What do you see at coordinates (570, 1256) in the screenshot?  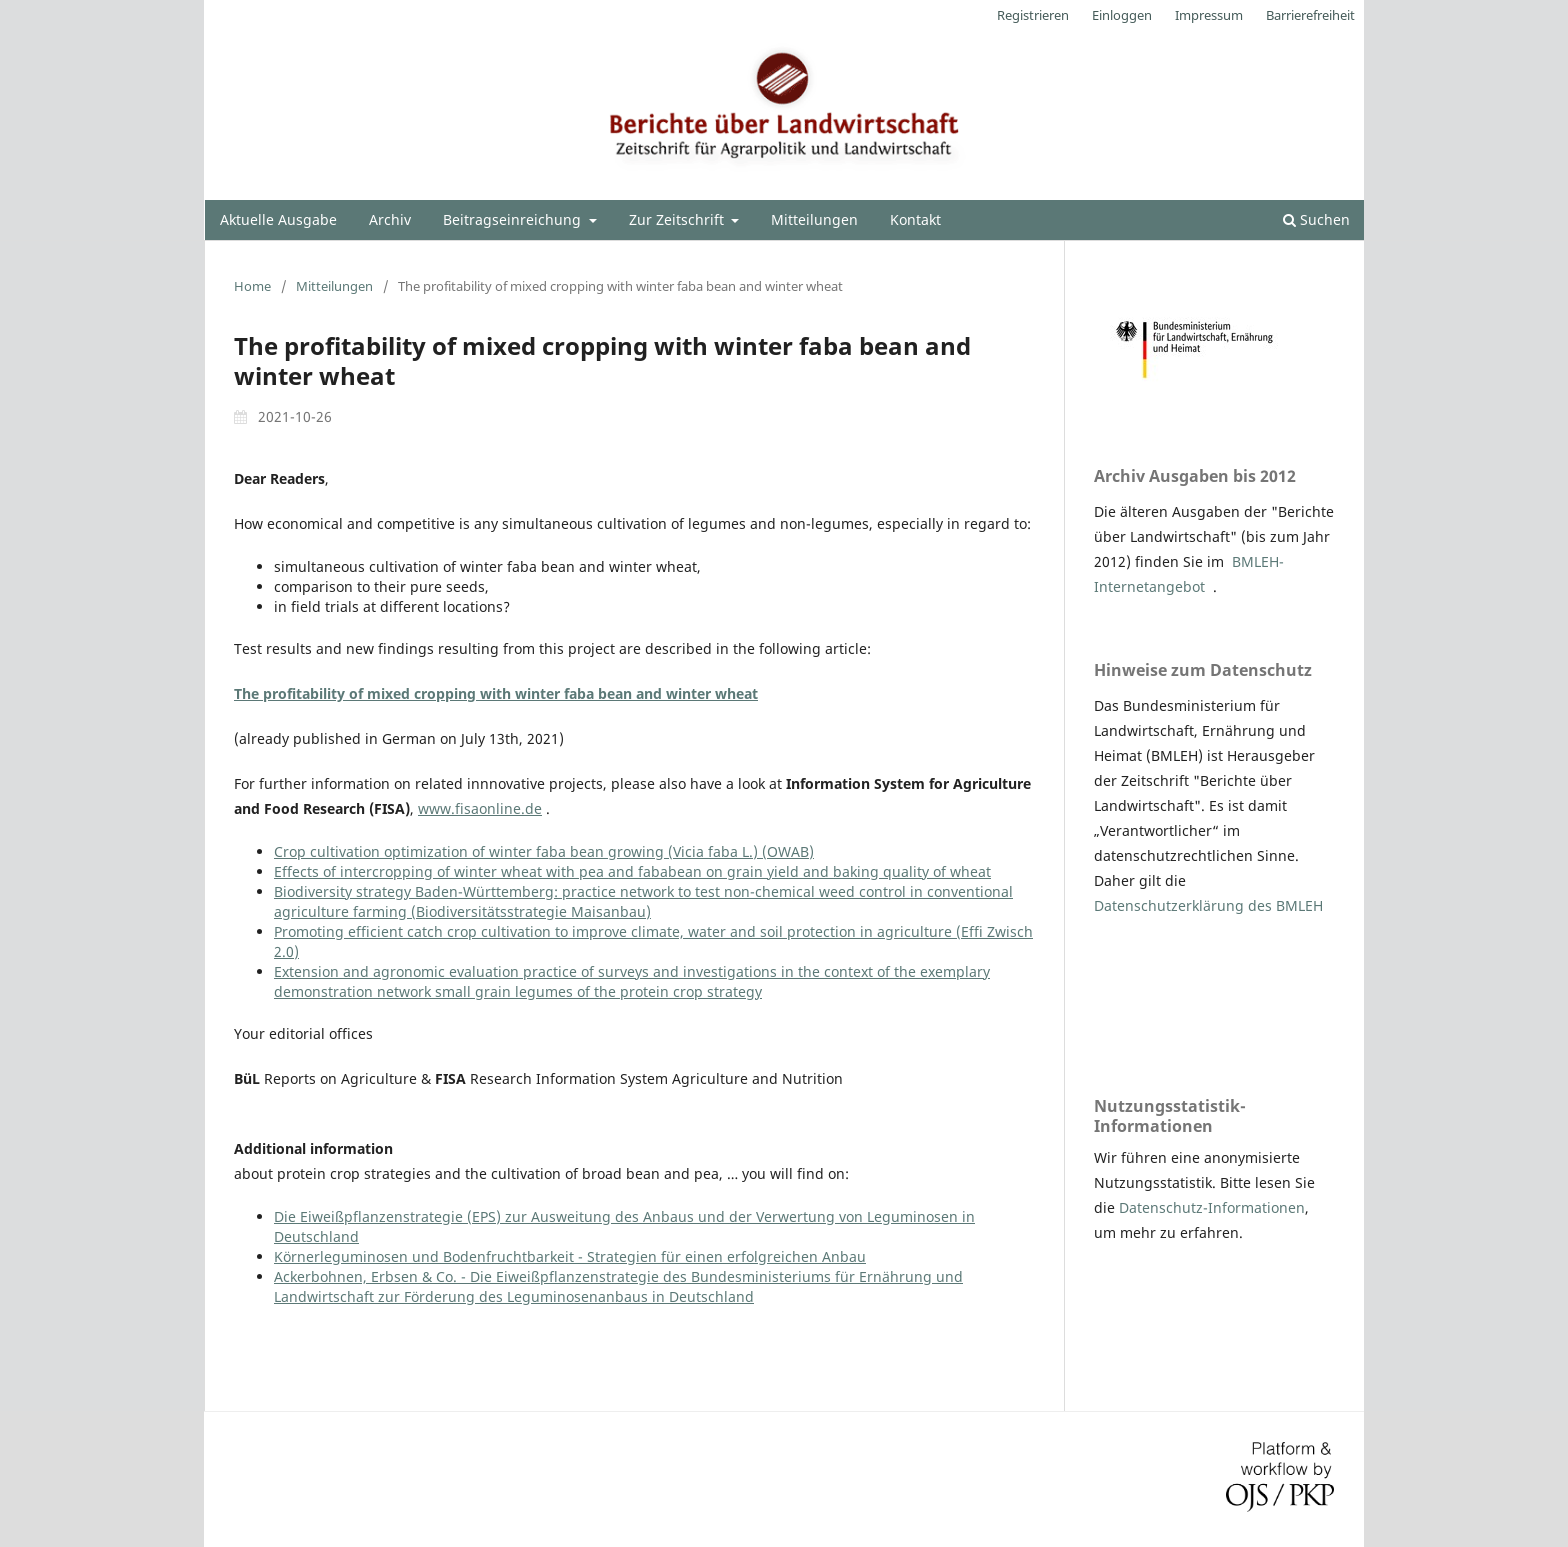 I see `Körnerleguminosen und Bodenfruchtbarkeit - Strategien für einen erfolgreichen Anbau` at bounding box center [570, 1256].